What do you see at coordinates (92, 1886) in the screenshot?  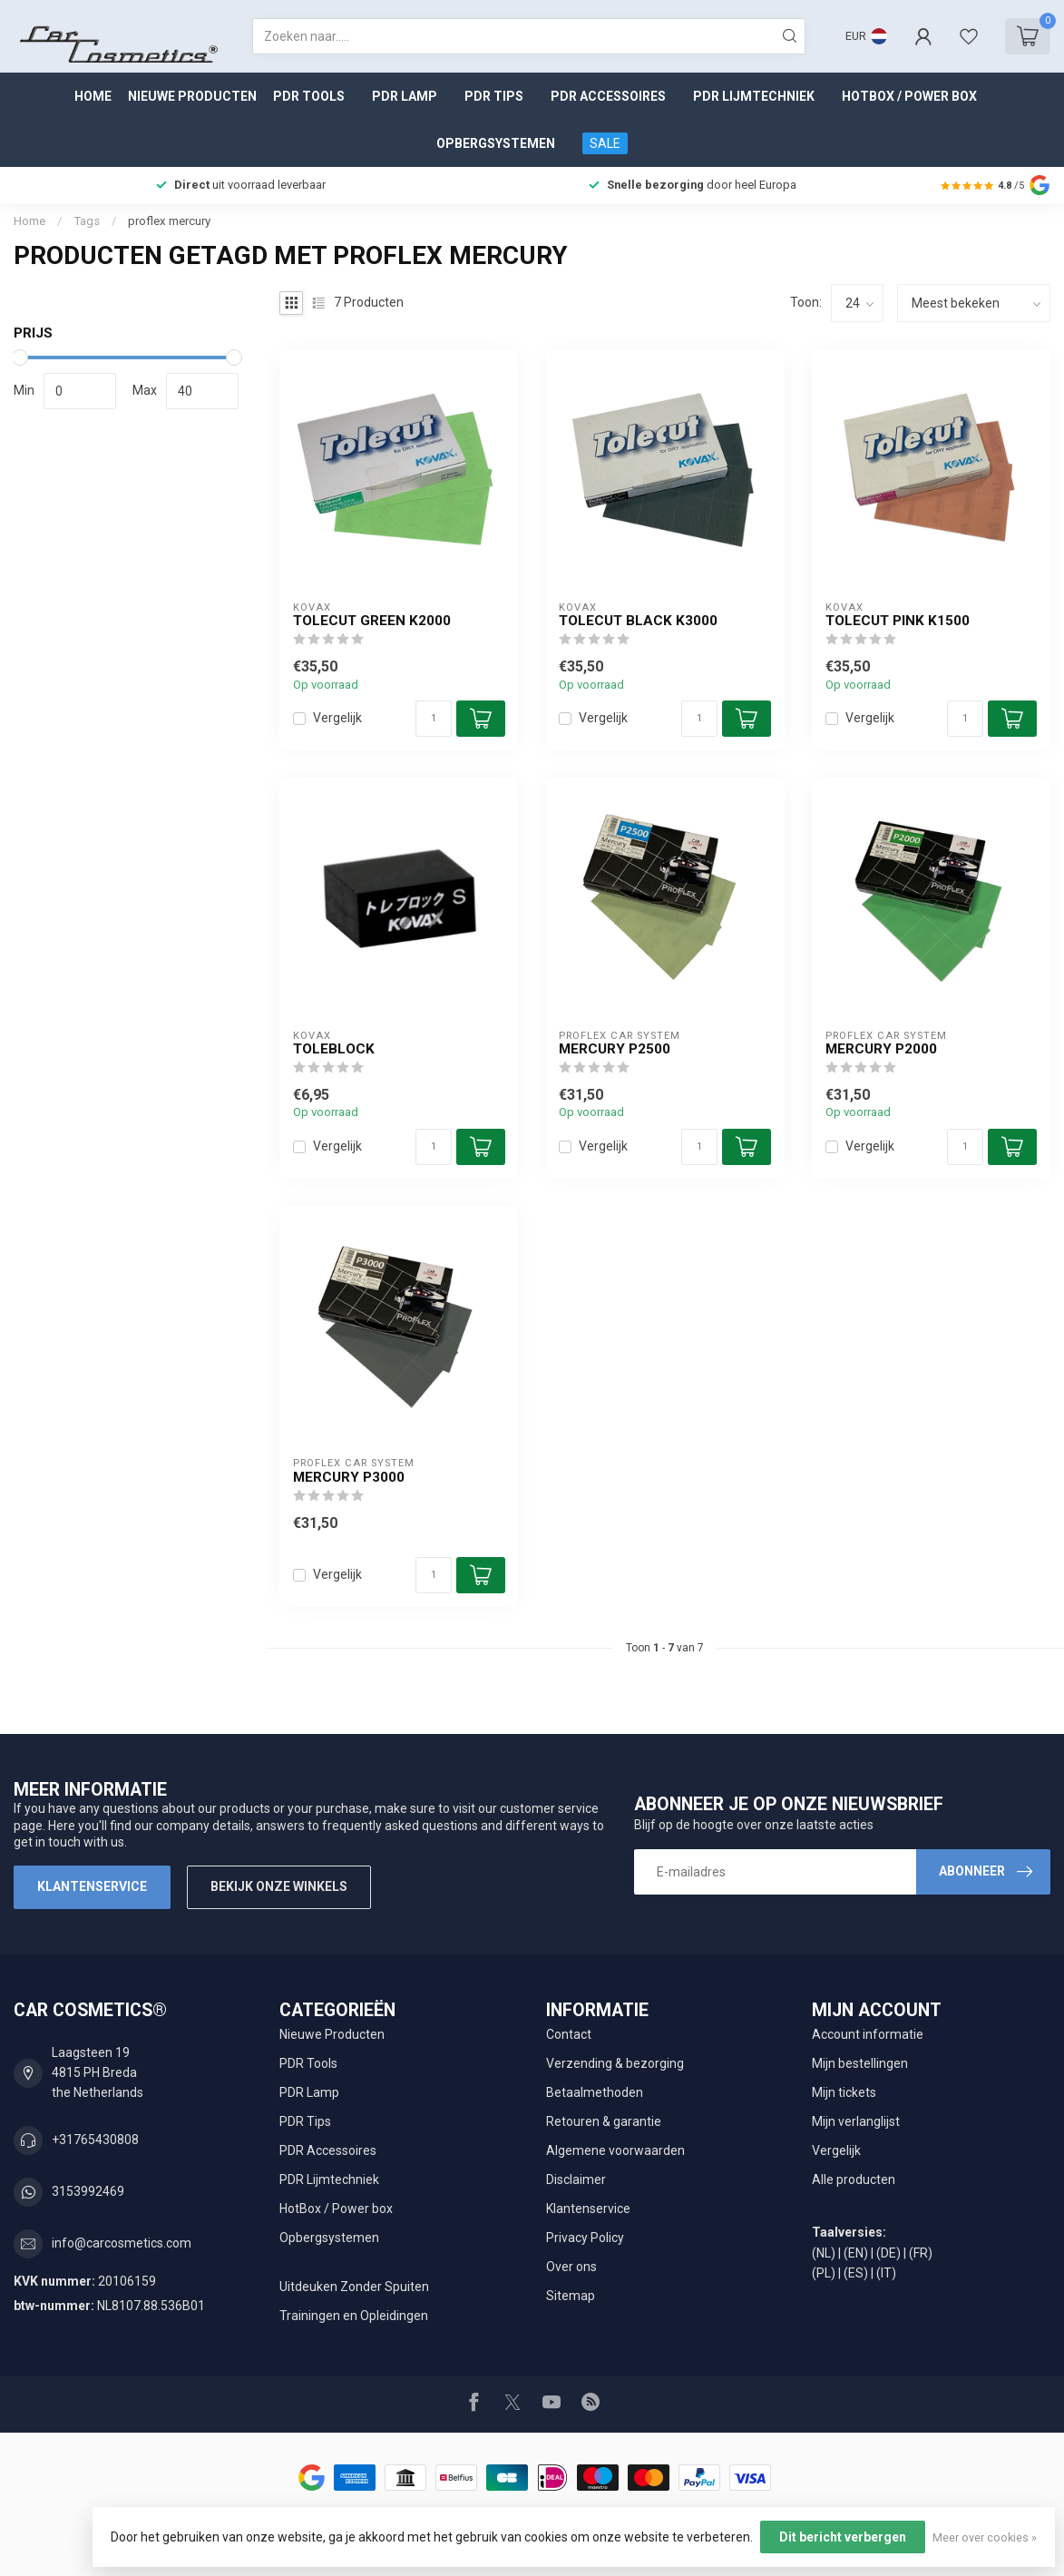 I see `Klantenservice` at bounding box center [92, 1886].